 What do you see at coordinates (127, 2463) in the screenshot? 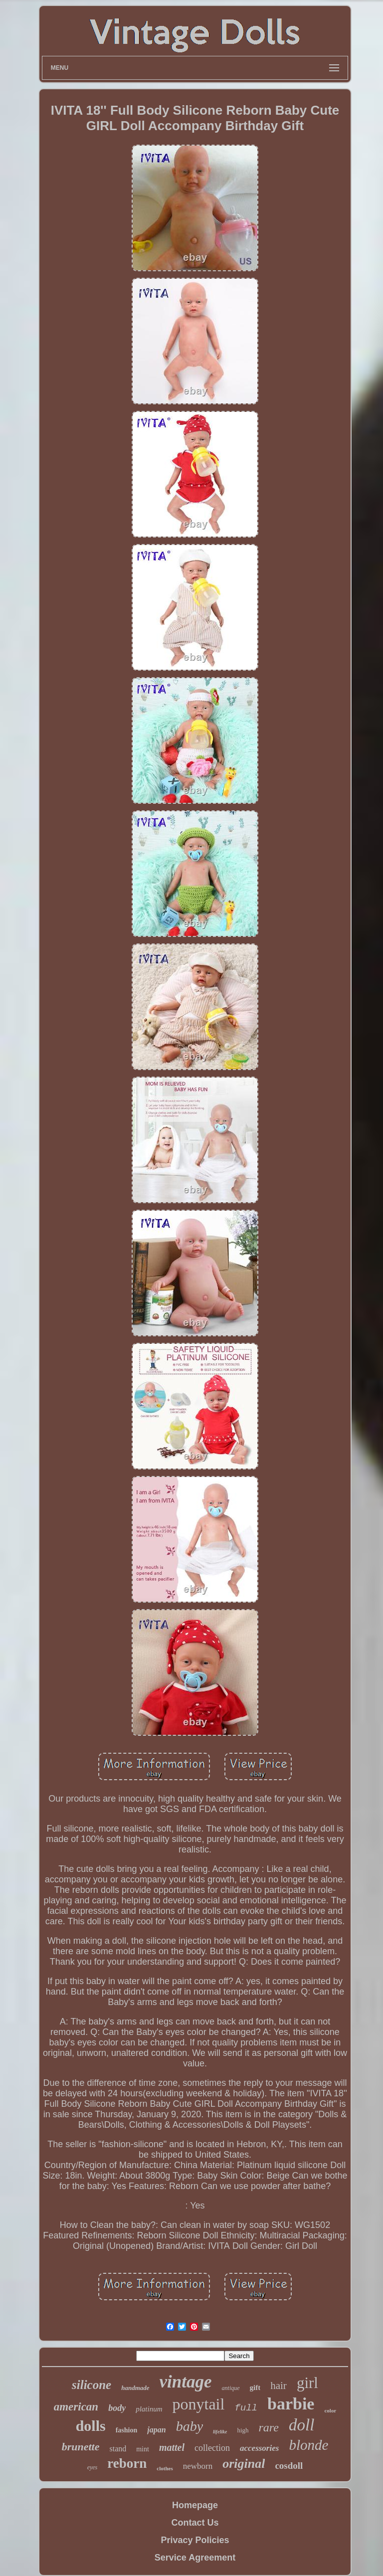
I see `reborn` at bounding box center [127, 2463].